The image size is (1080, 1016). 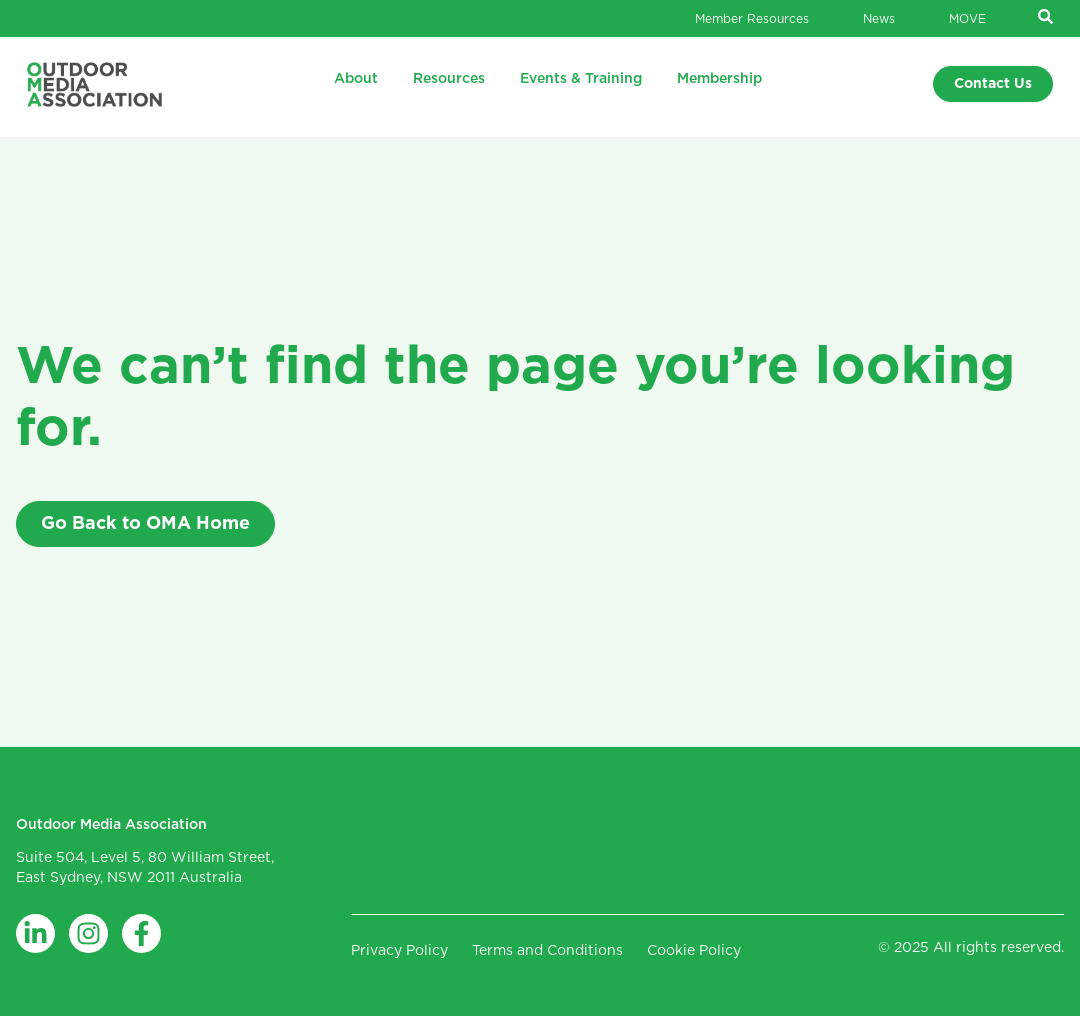 I want to click on Contact Us, so click(x=993, y=84).